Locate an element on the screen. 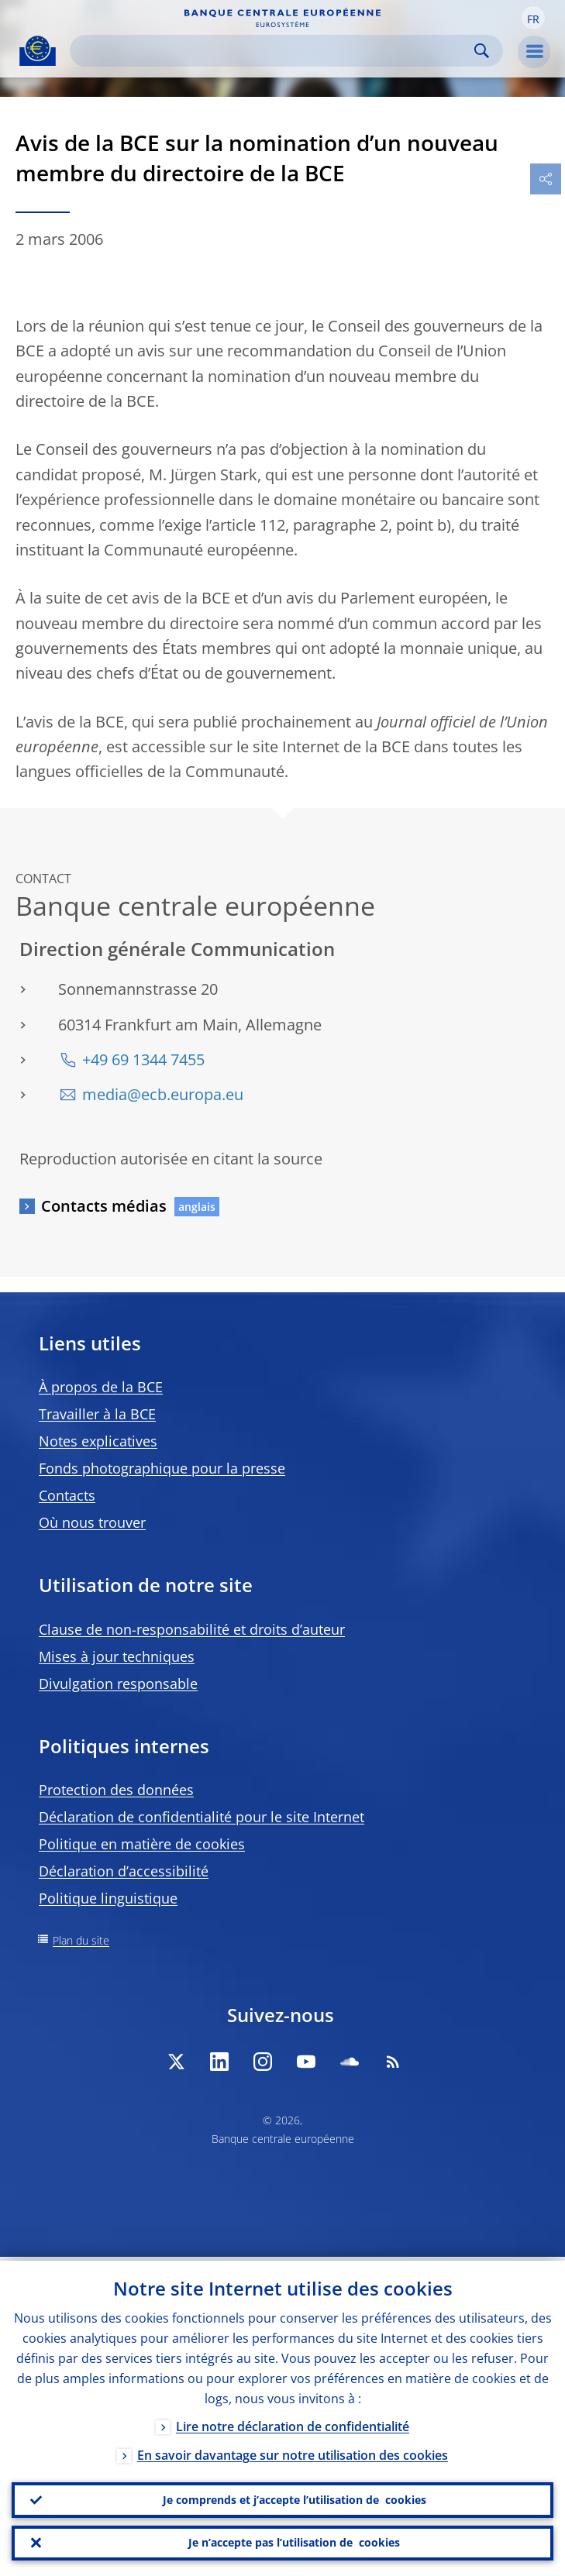 Image resolution: width=565 pixels, height=2576 pixels. Déclaration d’accessibilité is located at coordinates (123, 1871).